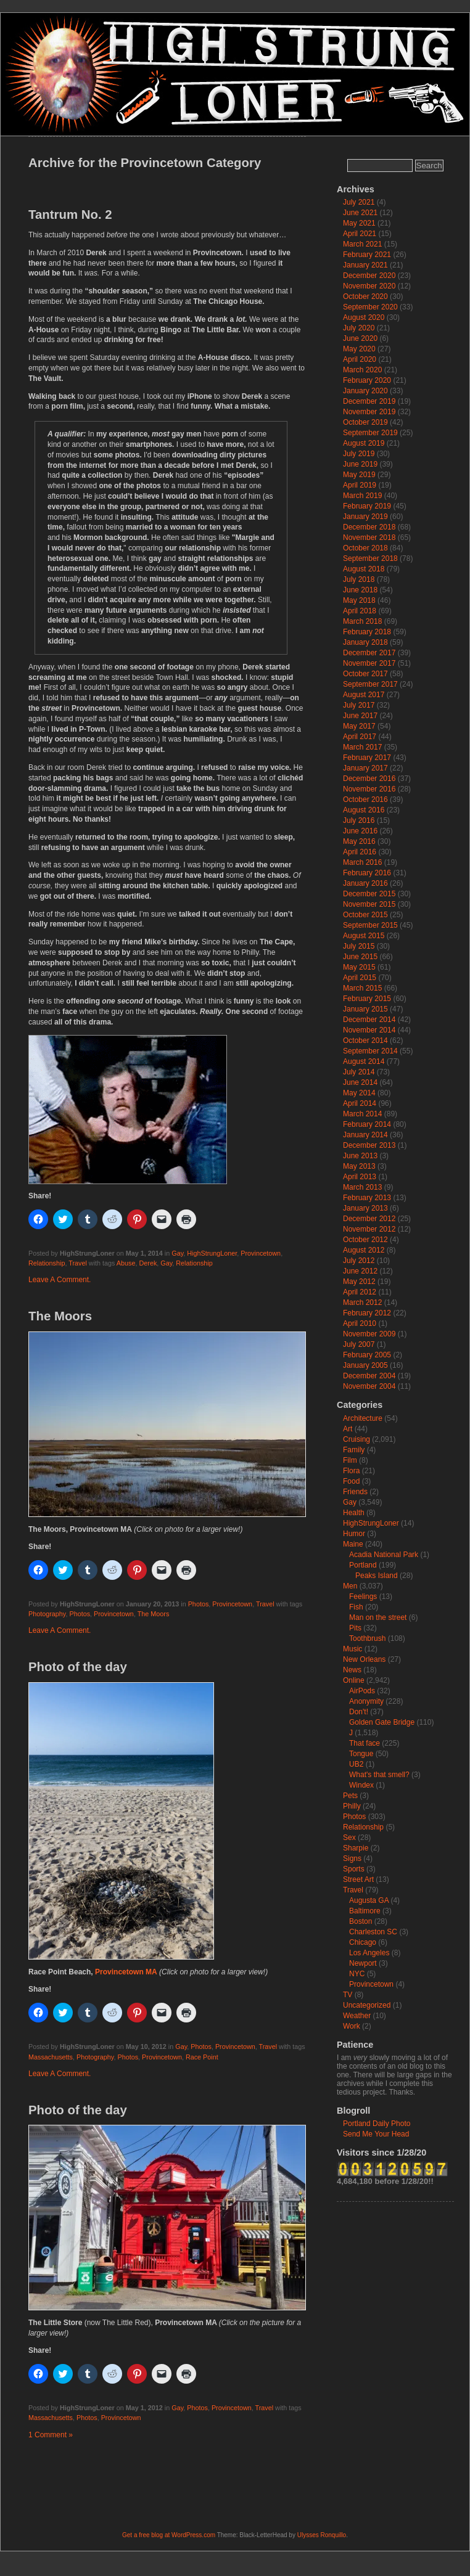 The image size is (470, 2576). Describe the element at coordinates (126, 1263) in the screenshot. I see `Abuse` at that location.